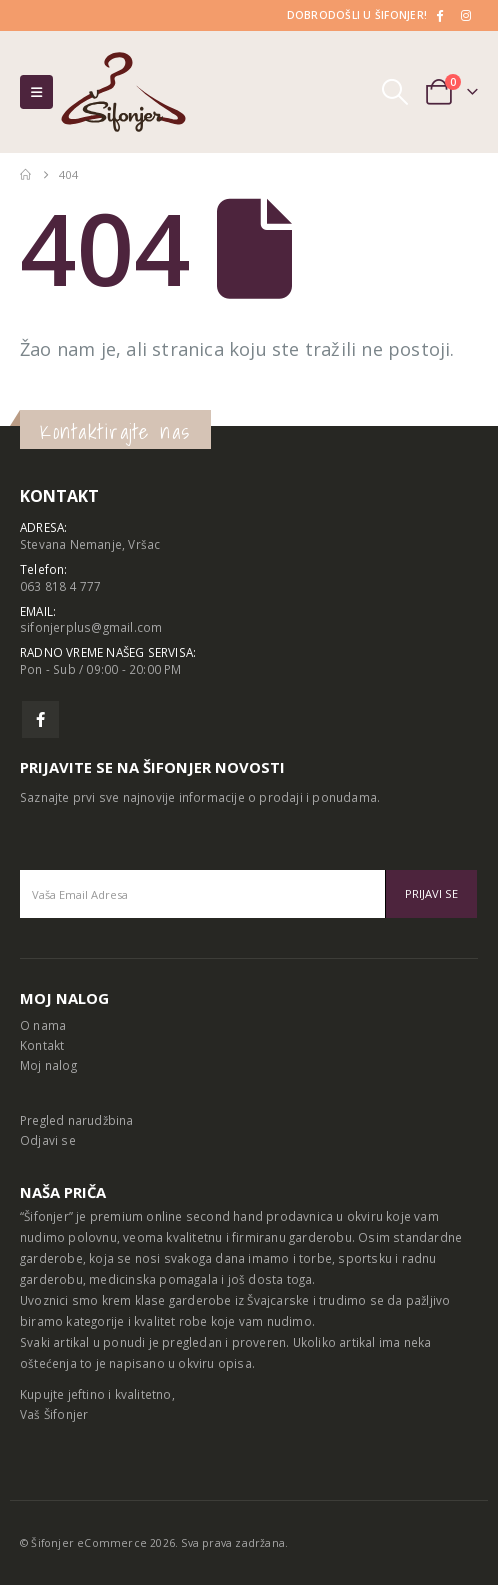 The image size is (498, 1585). Describe the element at coordinates (40, 719) in the screenshot. I see `Facebook` at that location.